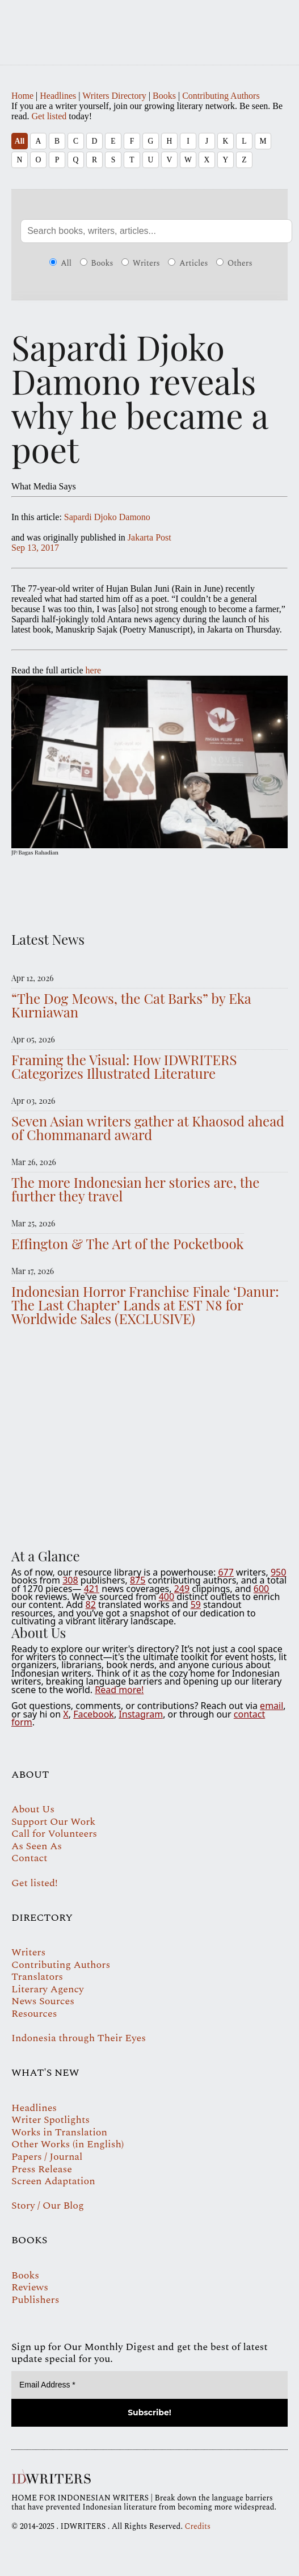 This screenshot has width=299, height=2576. I want to click on Literary Agency, so click(47, 1989).